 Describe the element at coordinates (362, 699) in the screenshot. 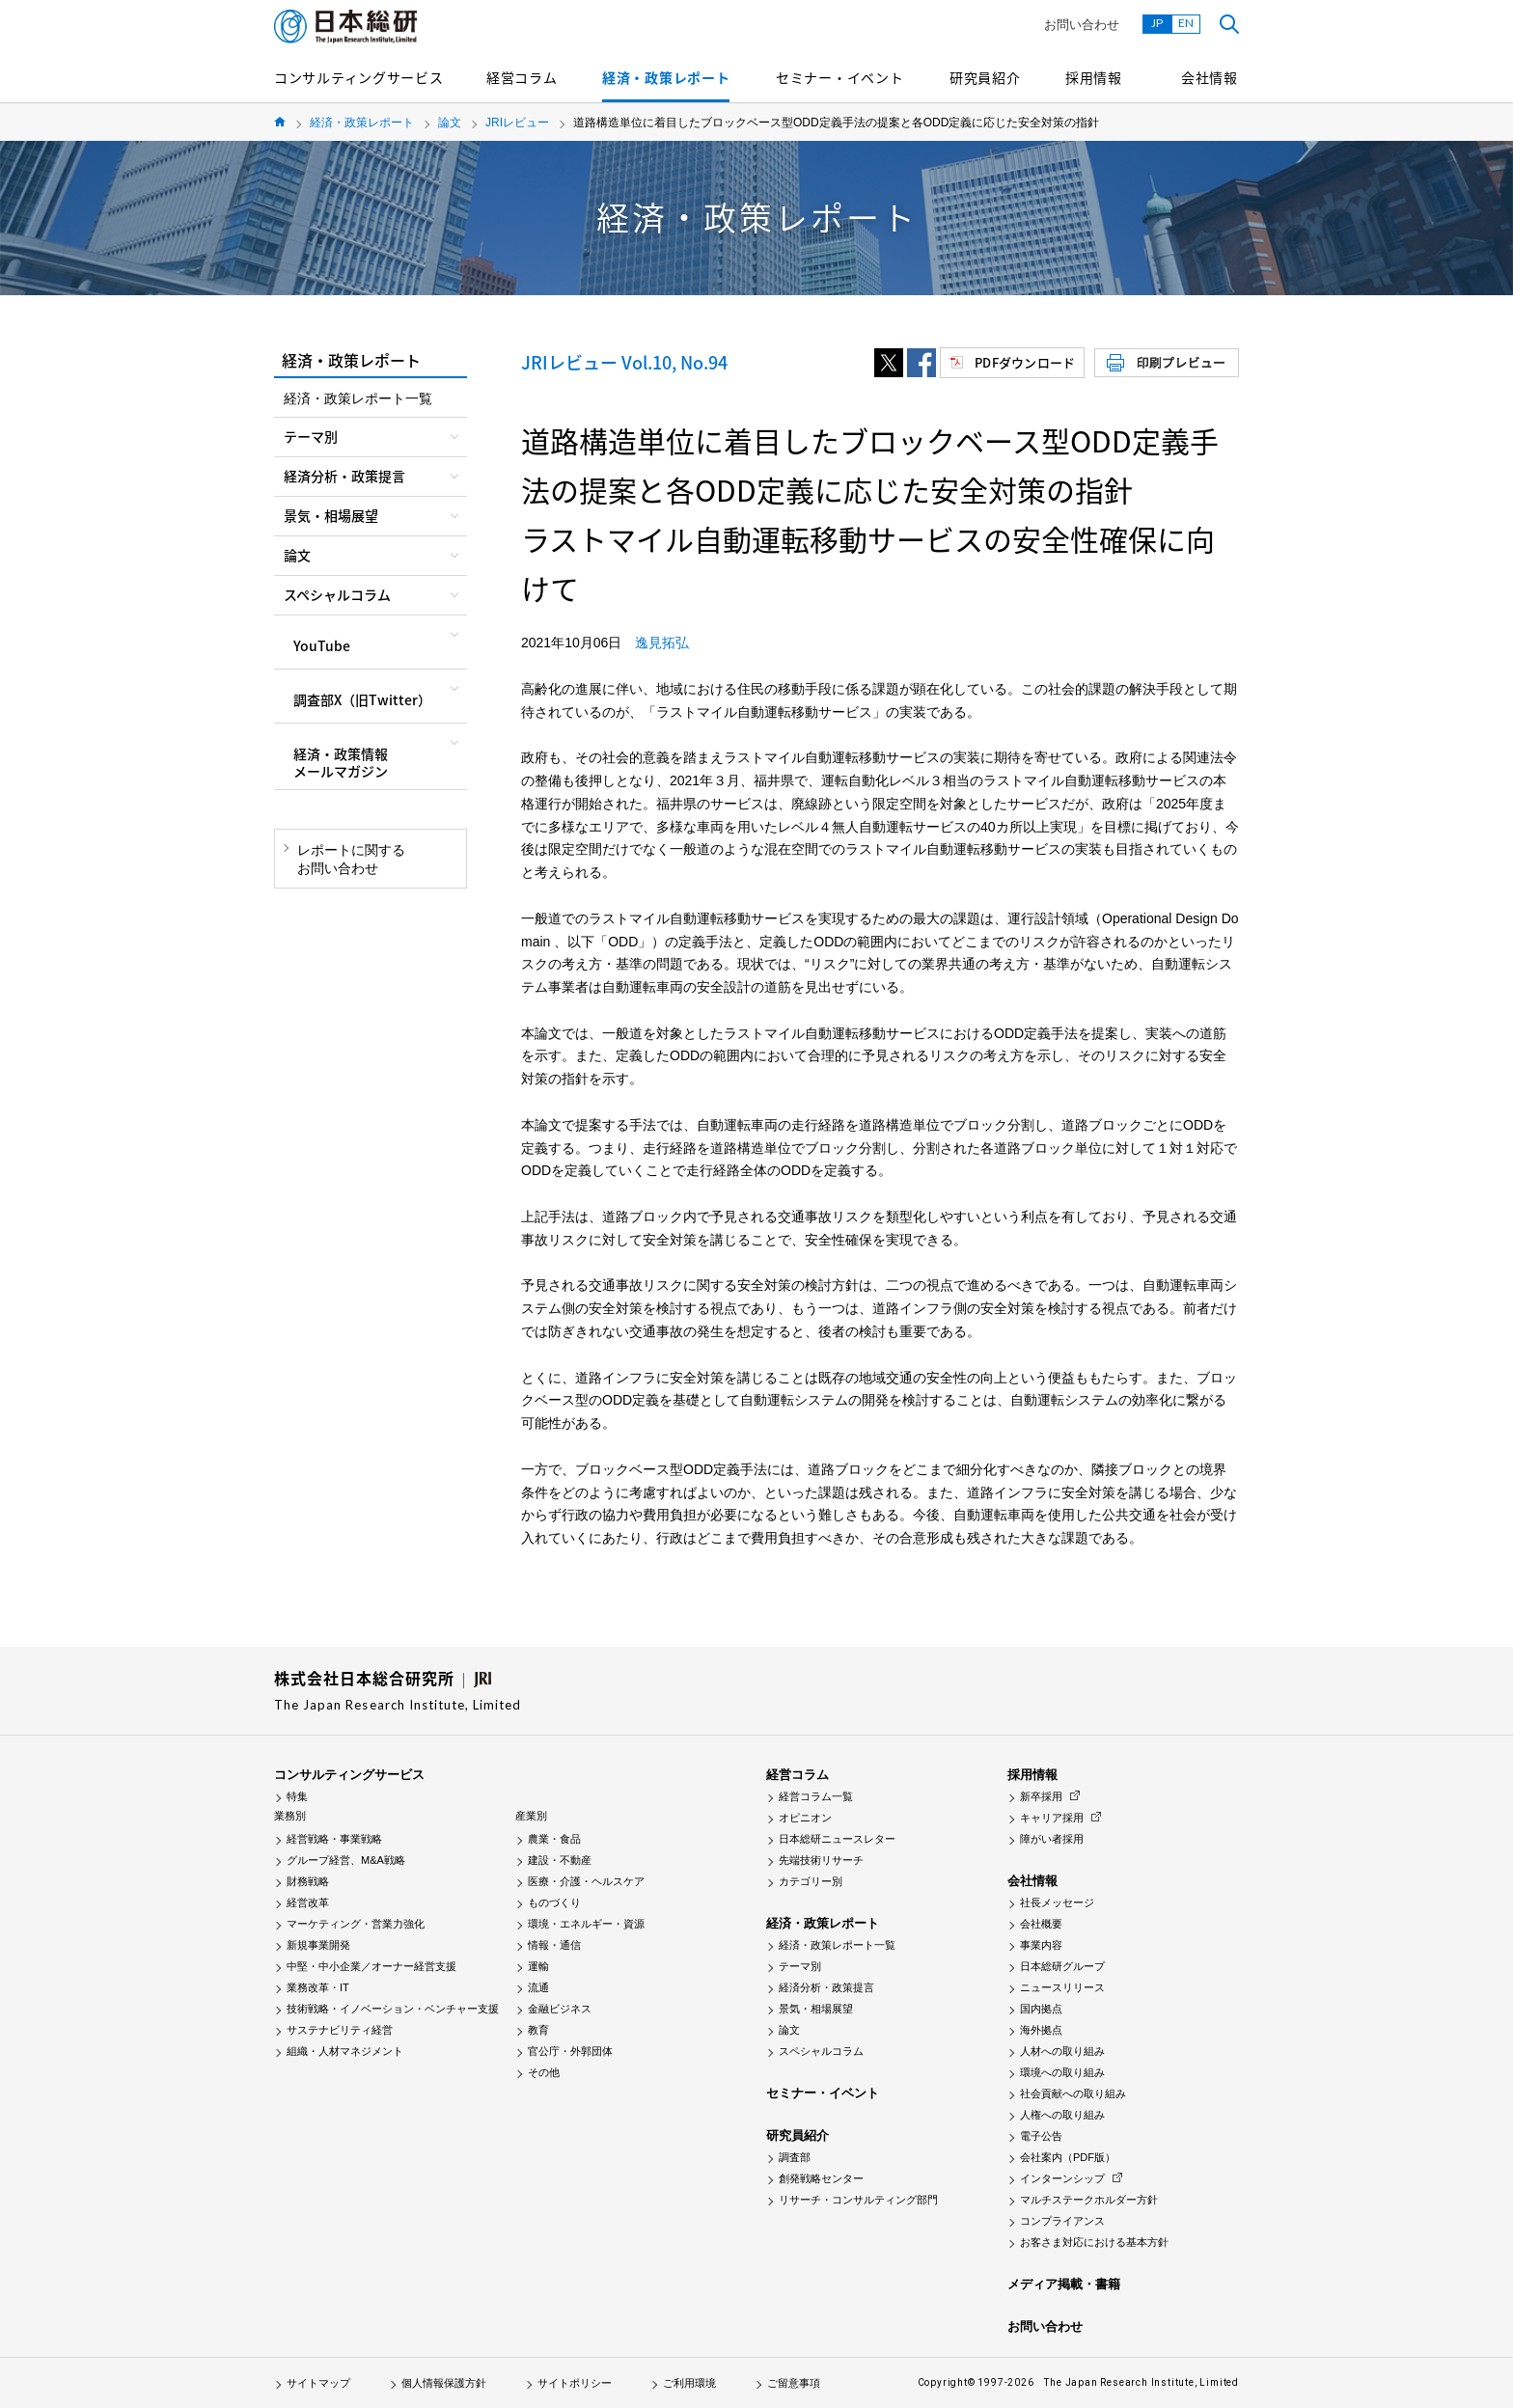

I see `調査部X（旧Twitter）` at that location.